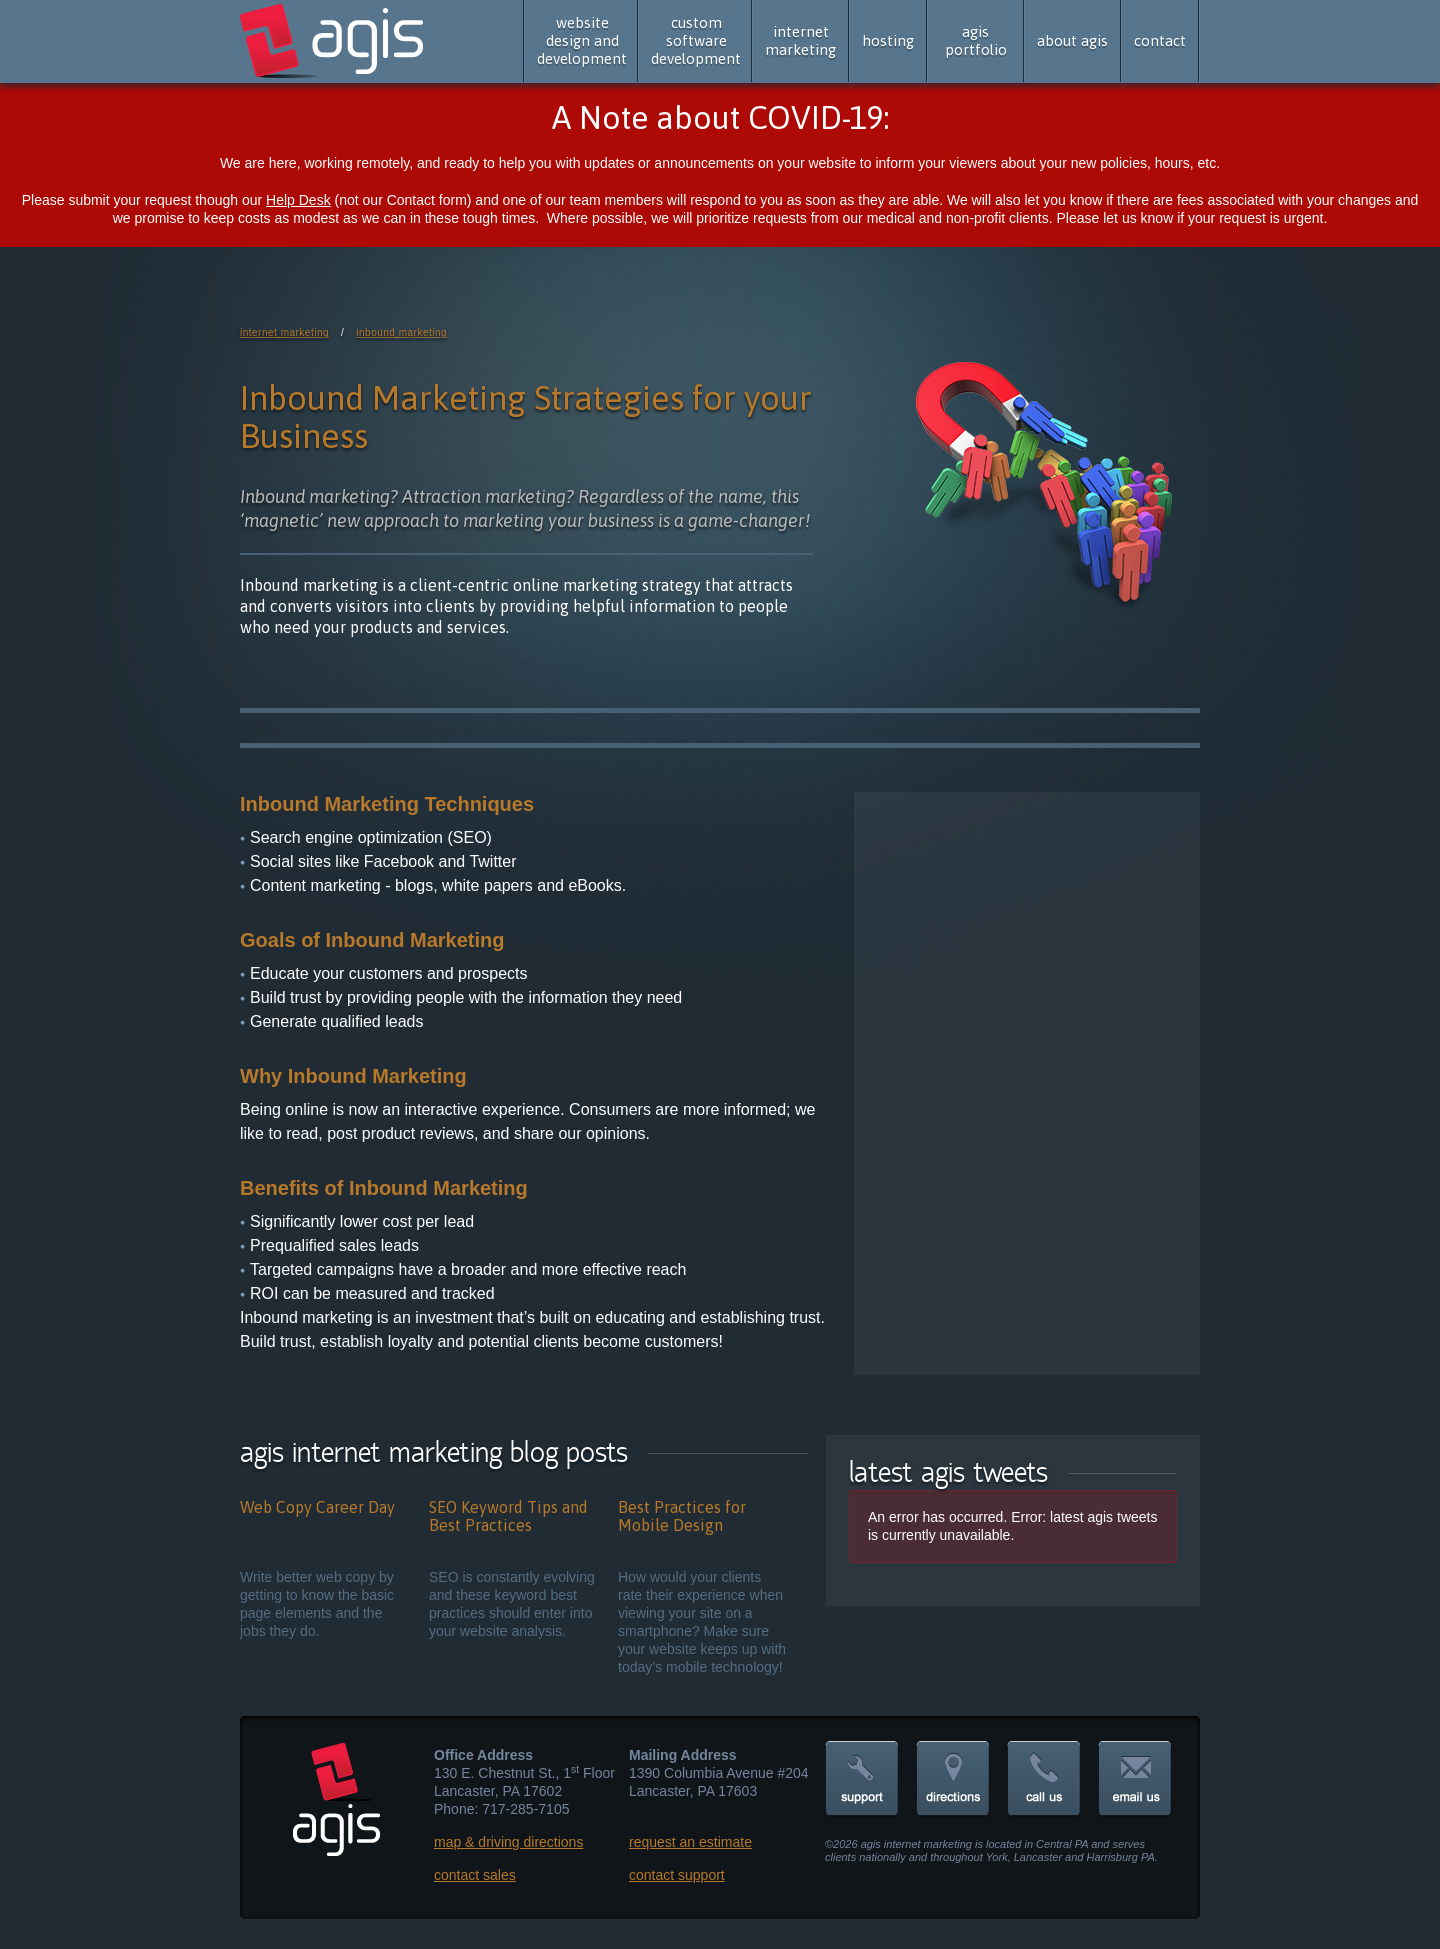 This screenshot has height=1949, width=1440. I want to click on call us, so click(1044, 1779).